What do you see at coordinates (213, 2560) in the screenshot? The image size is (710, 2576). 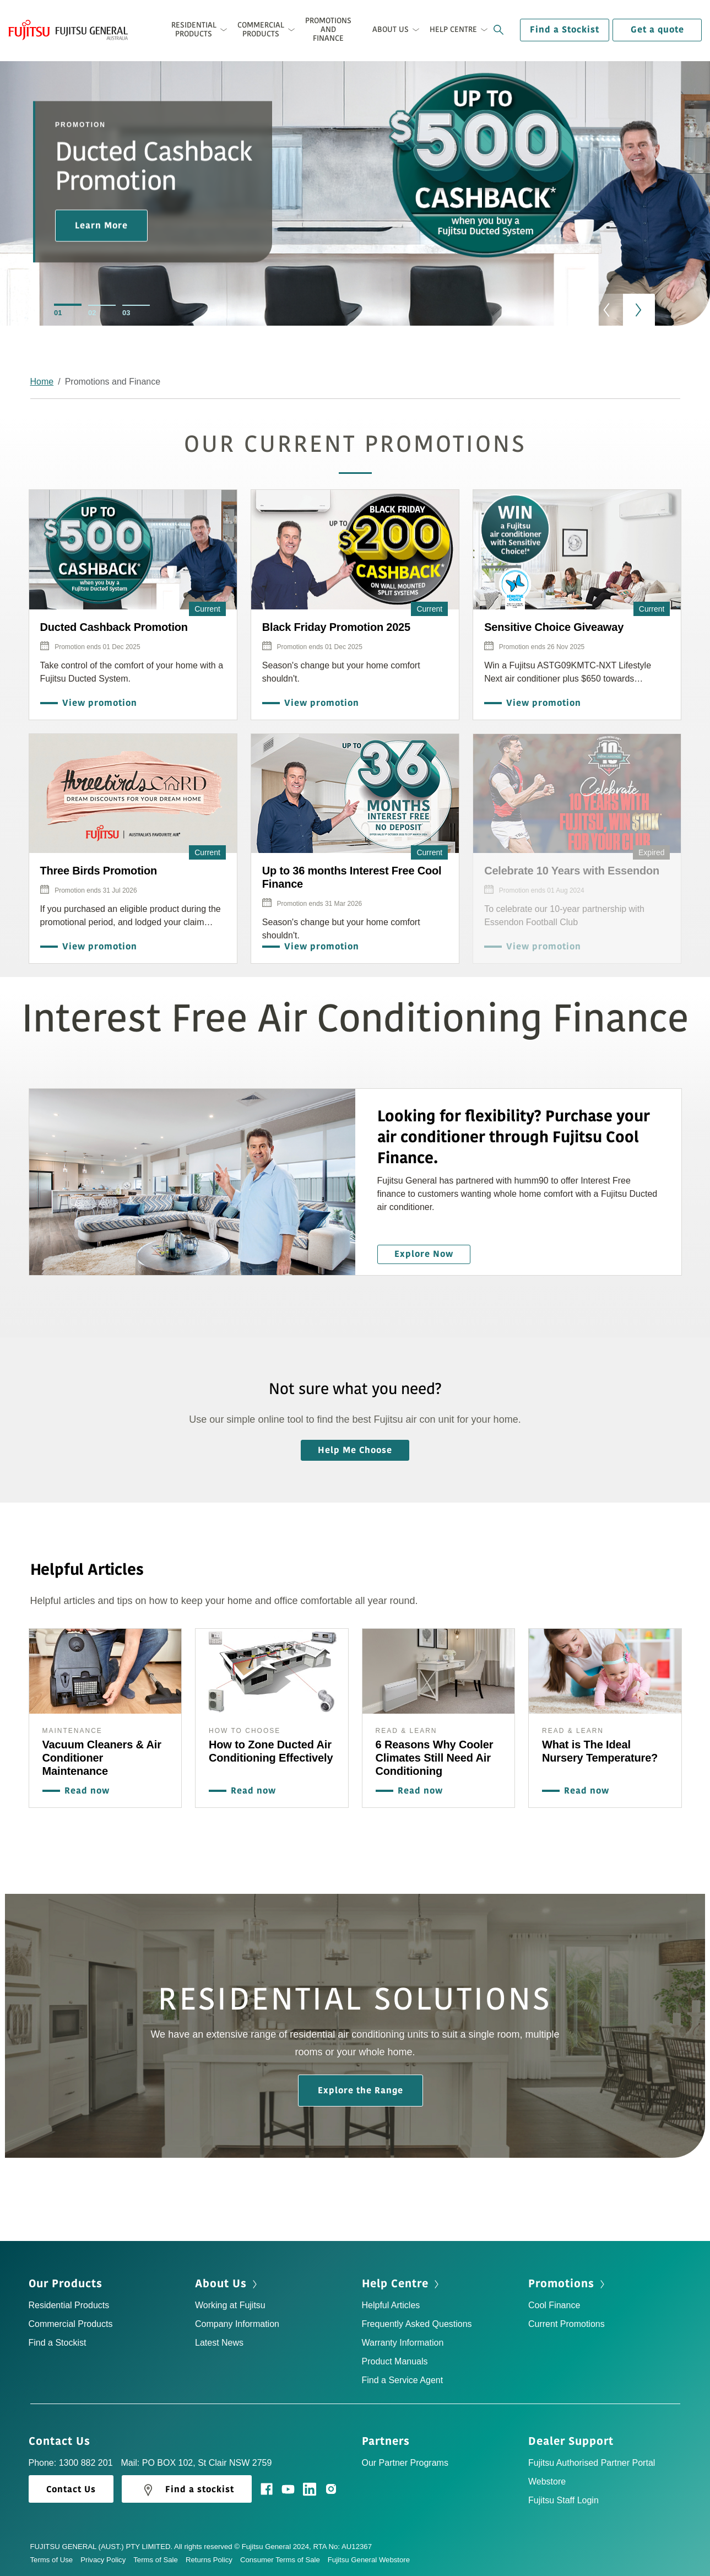 I see `Returns Policy` at bounding box center [213, 2560].